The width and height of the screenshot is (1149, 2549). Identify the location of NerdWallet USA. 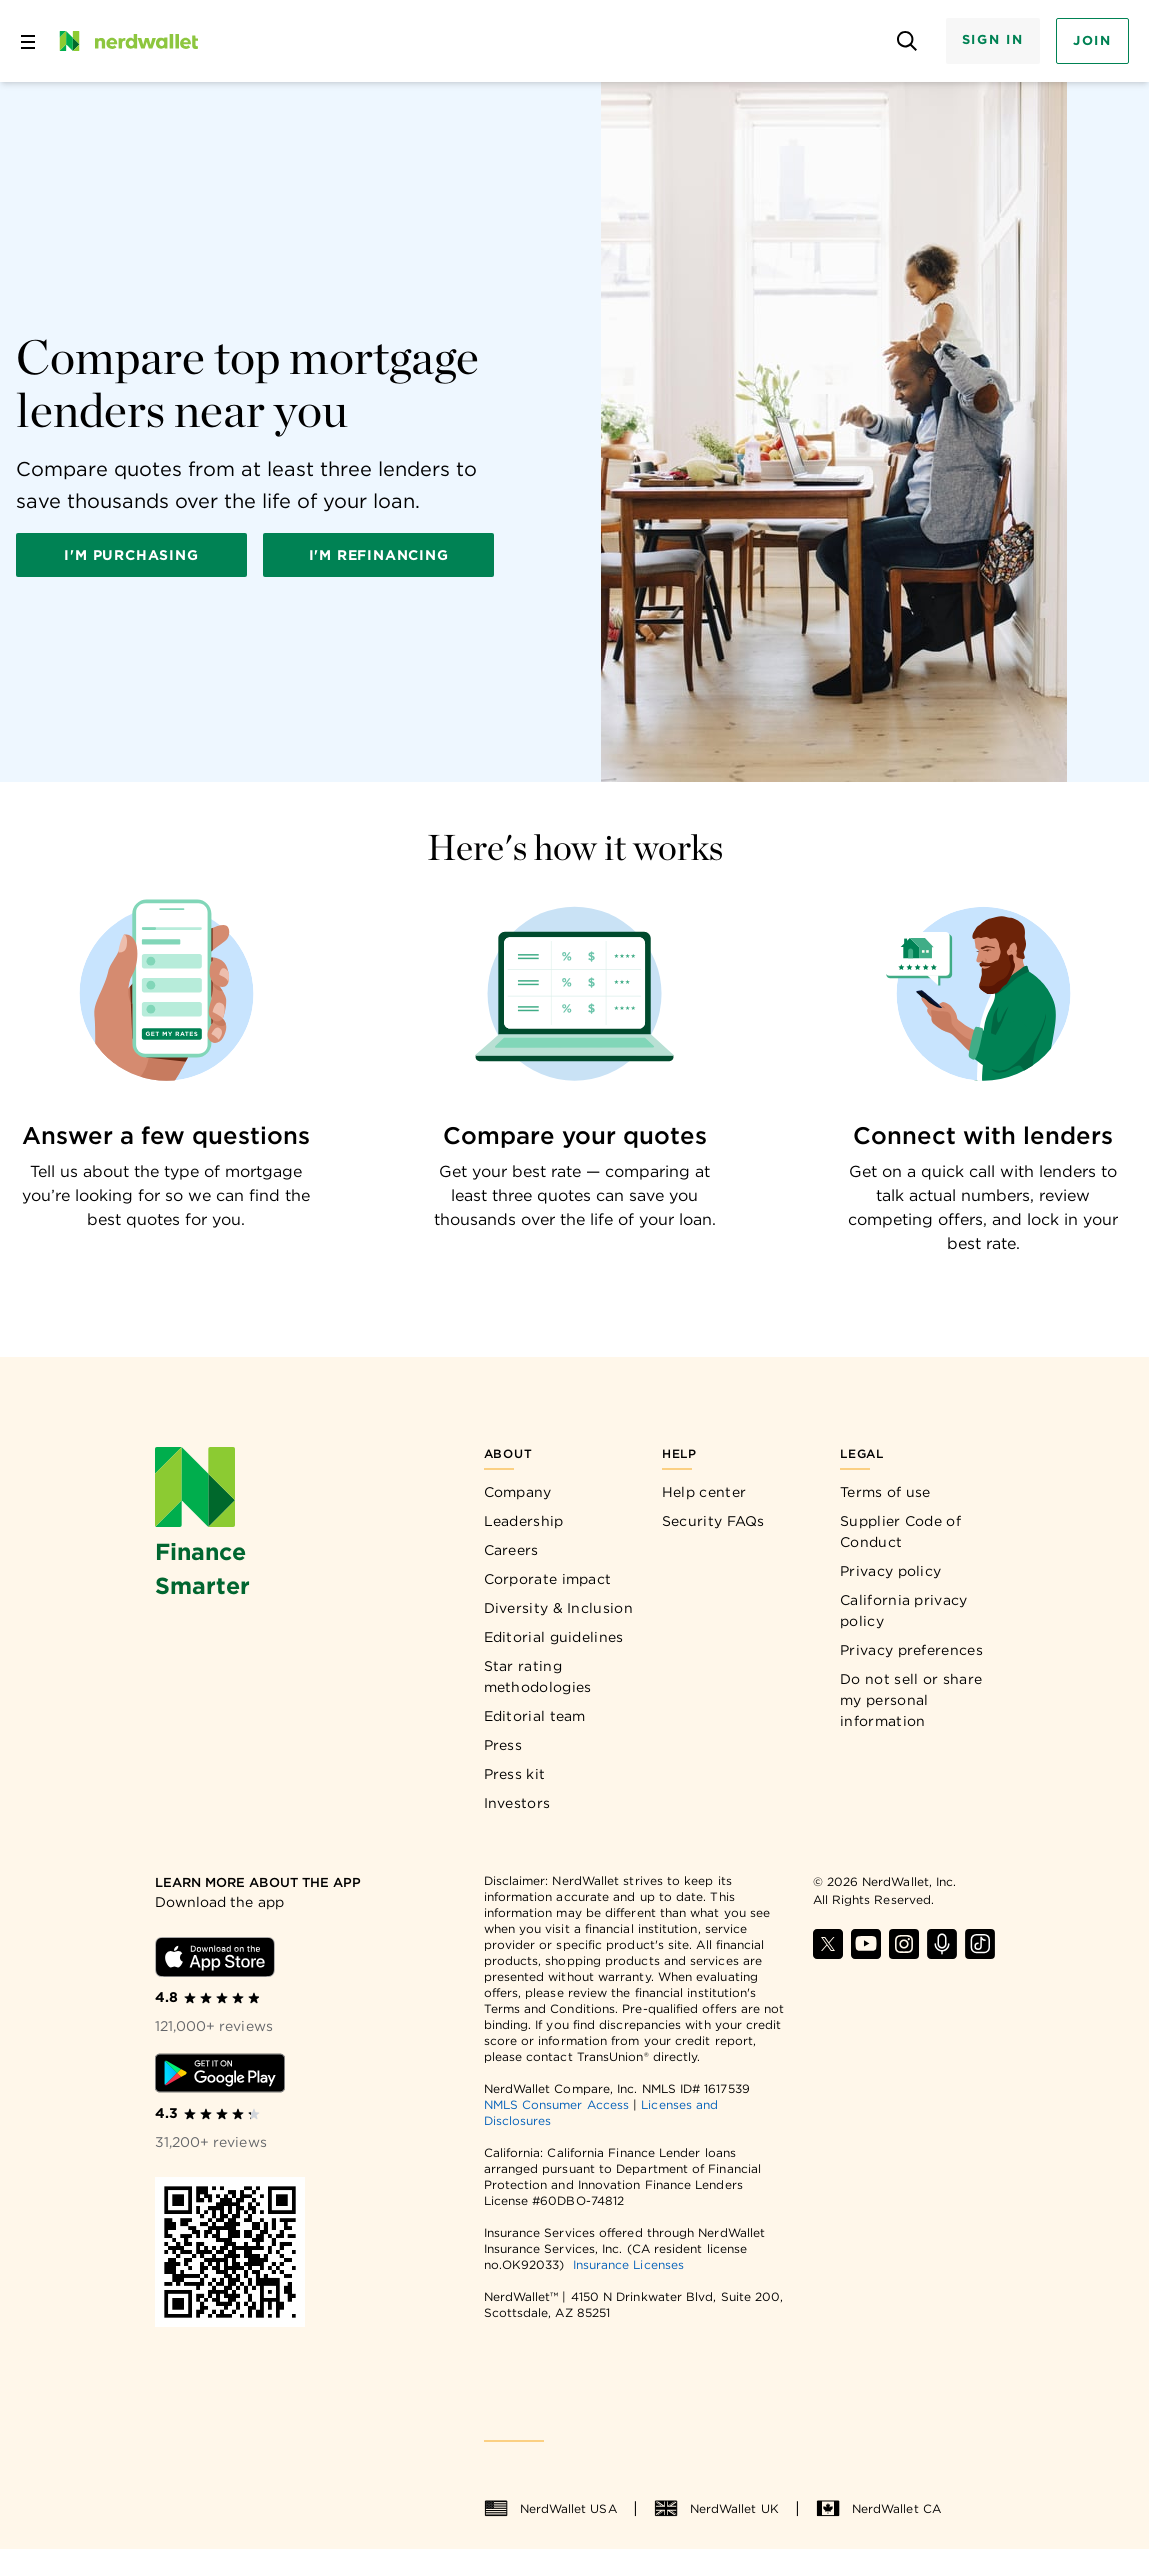
(550, 2509).